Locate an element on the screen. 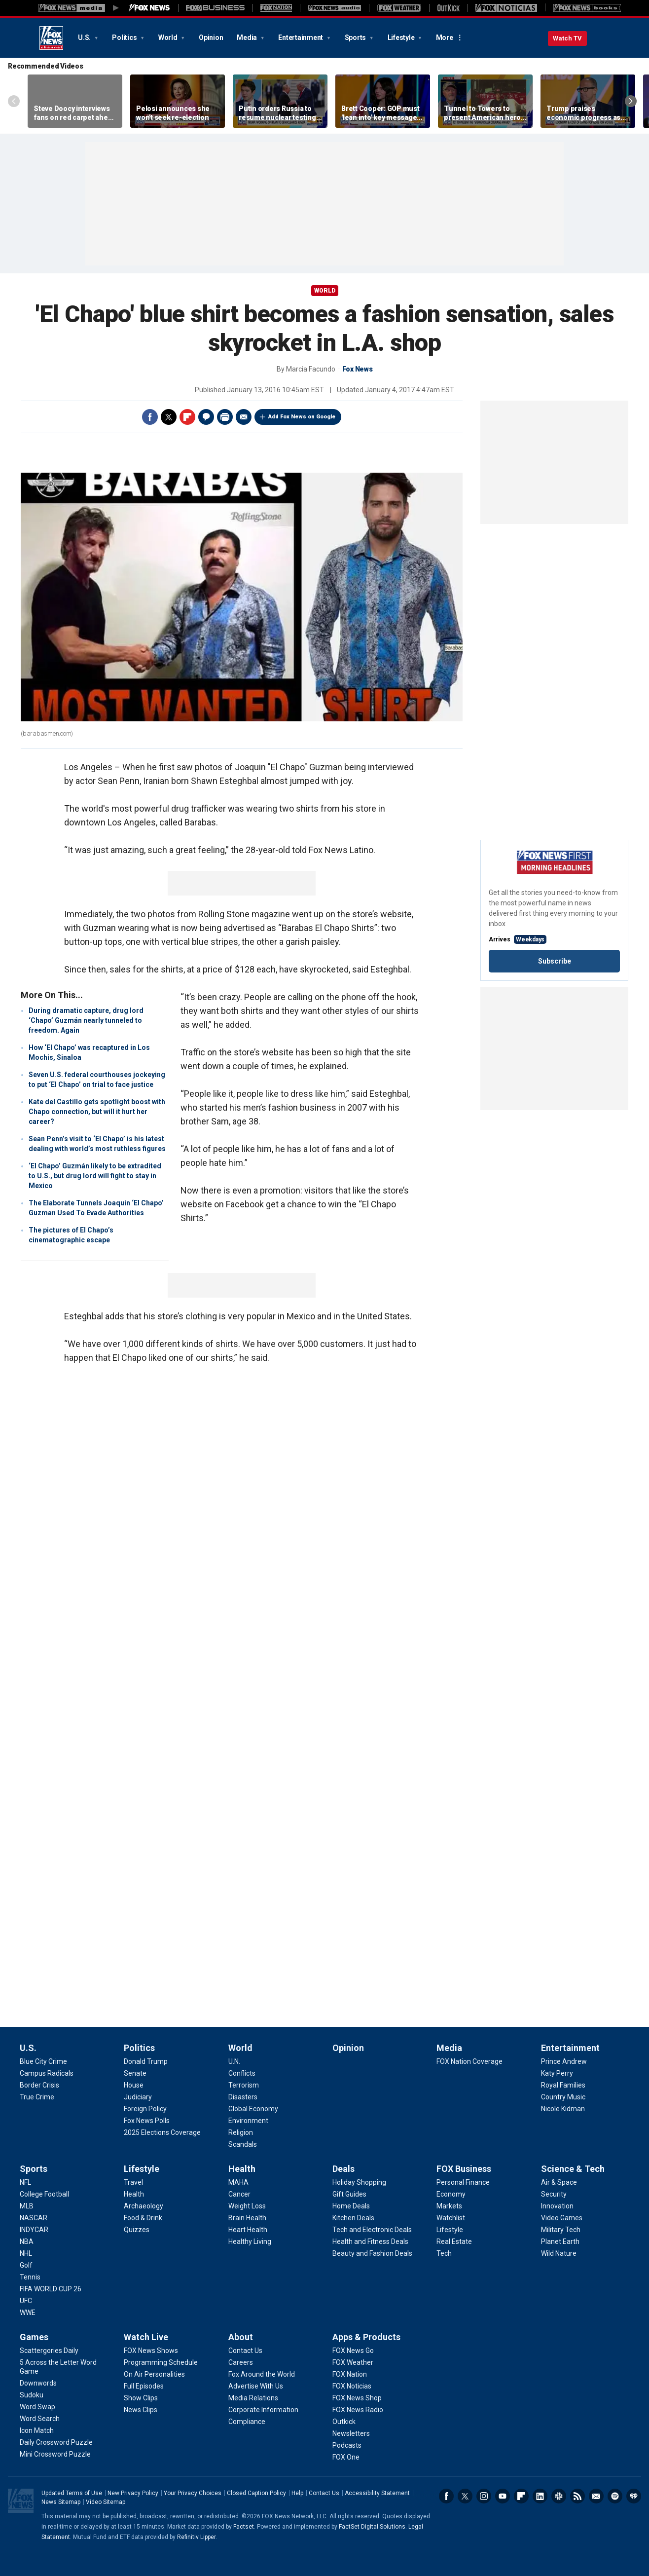  RSS is located at coordinates (577, 2496).